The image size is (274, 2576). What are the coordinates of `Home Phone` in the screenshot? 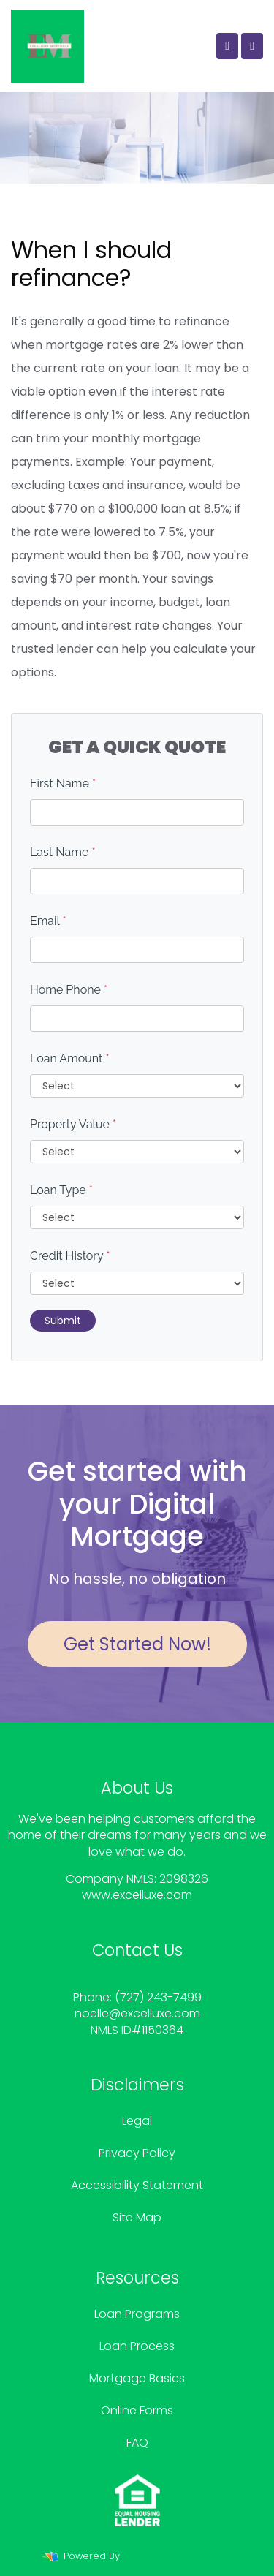 It's located at (68, 990).